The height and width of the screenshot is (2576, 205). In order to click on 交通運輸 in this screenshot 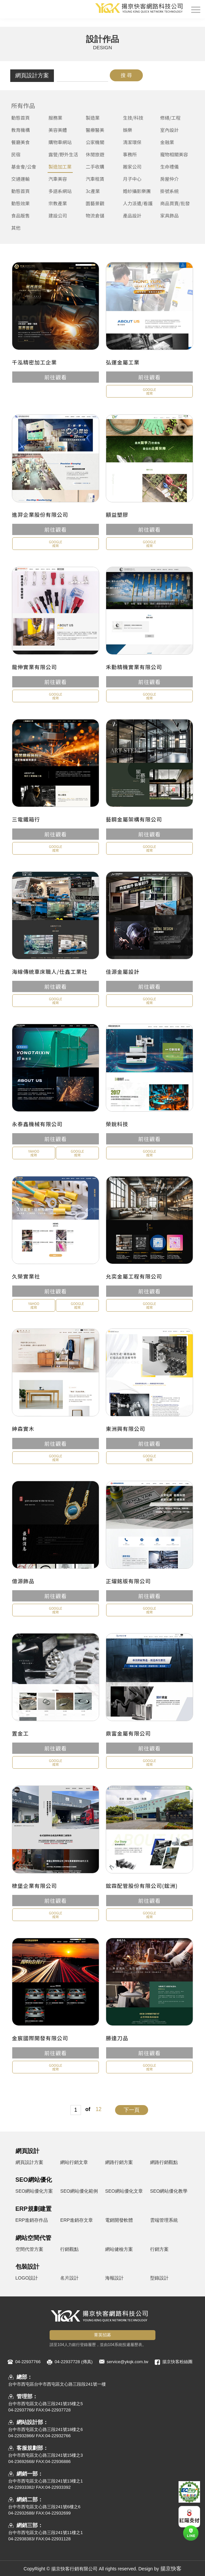, I will do `click(20, 178)`.